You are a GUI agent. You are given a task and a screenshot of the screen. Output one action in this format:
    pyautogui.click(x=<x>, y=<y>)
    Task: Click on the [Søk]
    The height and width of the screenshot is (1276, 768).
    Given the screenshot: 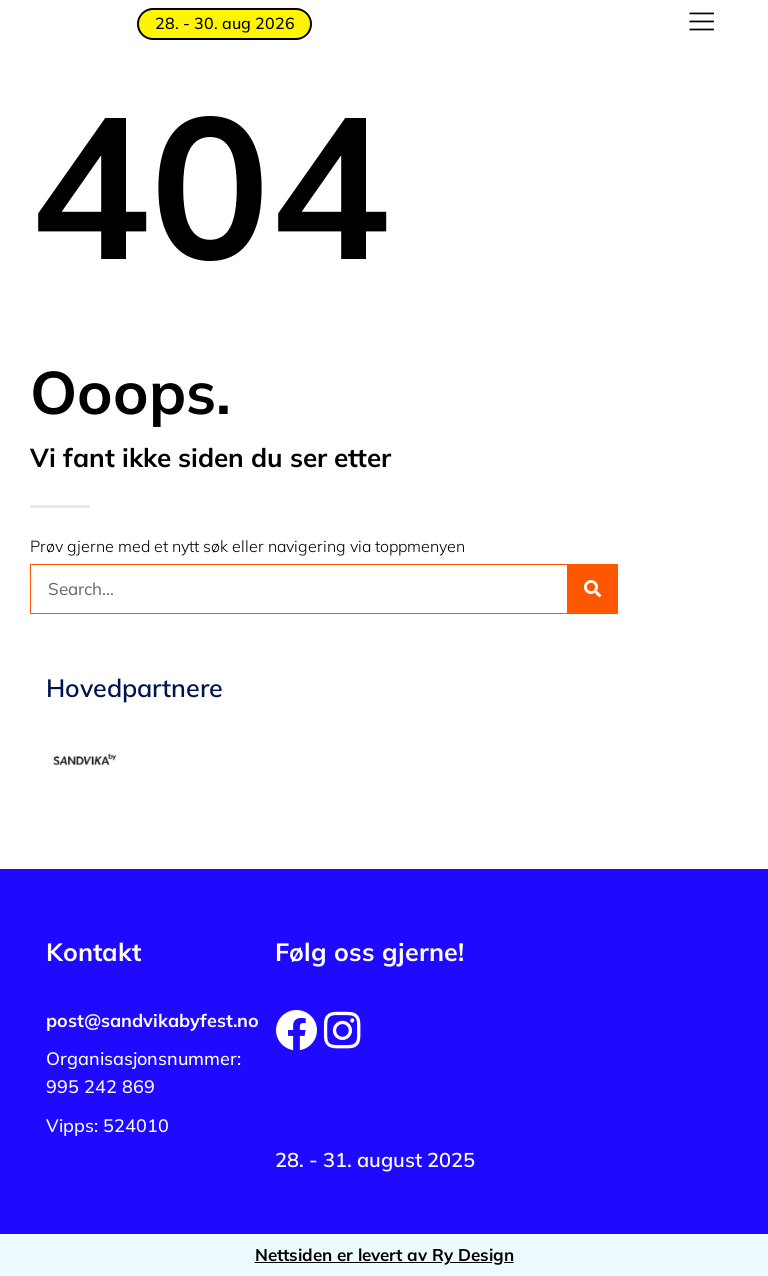 What is the action you would take?
    pyautogui.click(x=592, y=589)
    